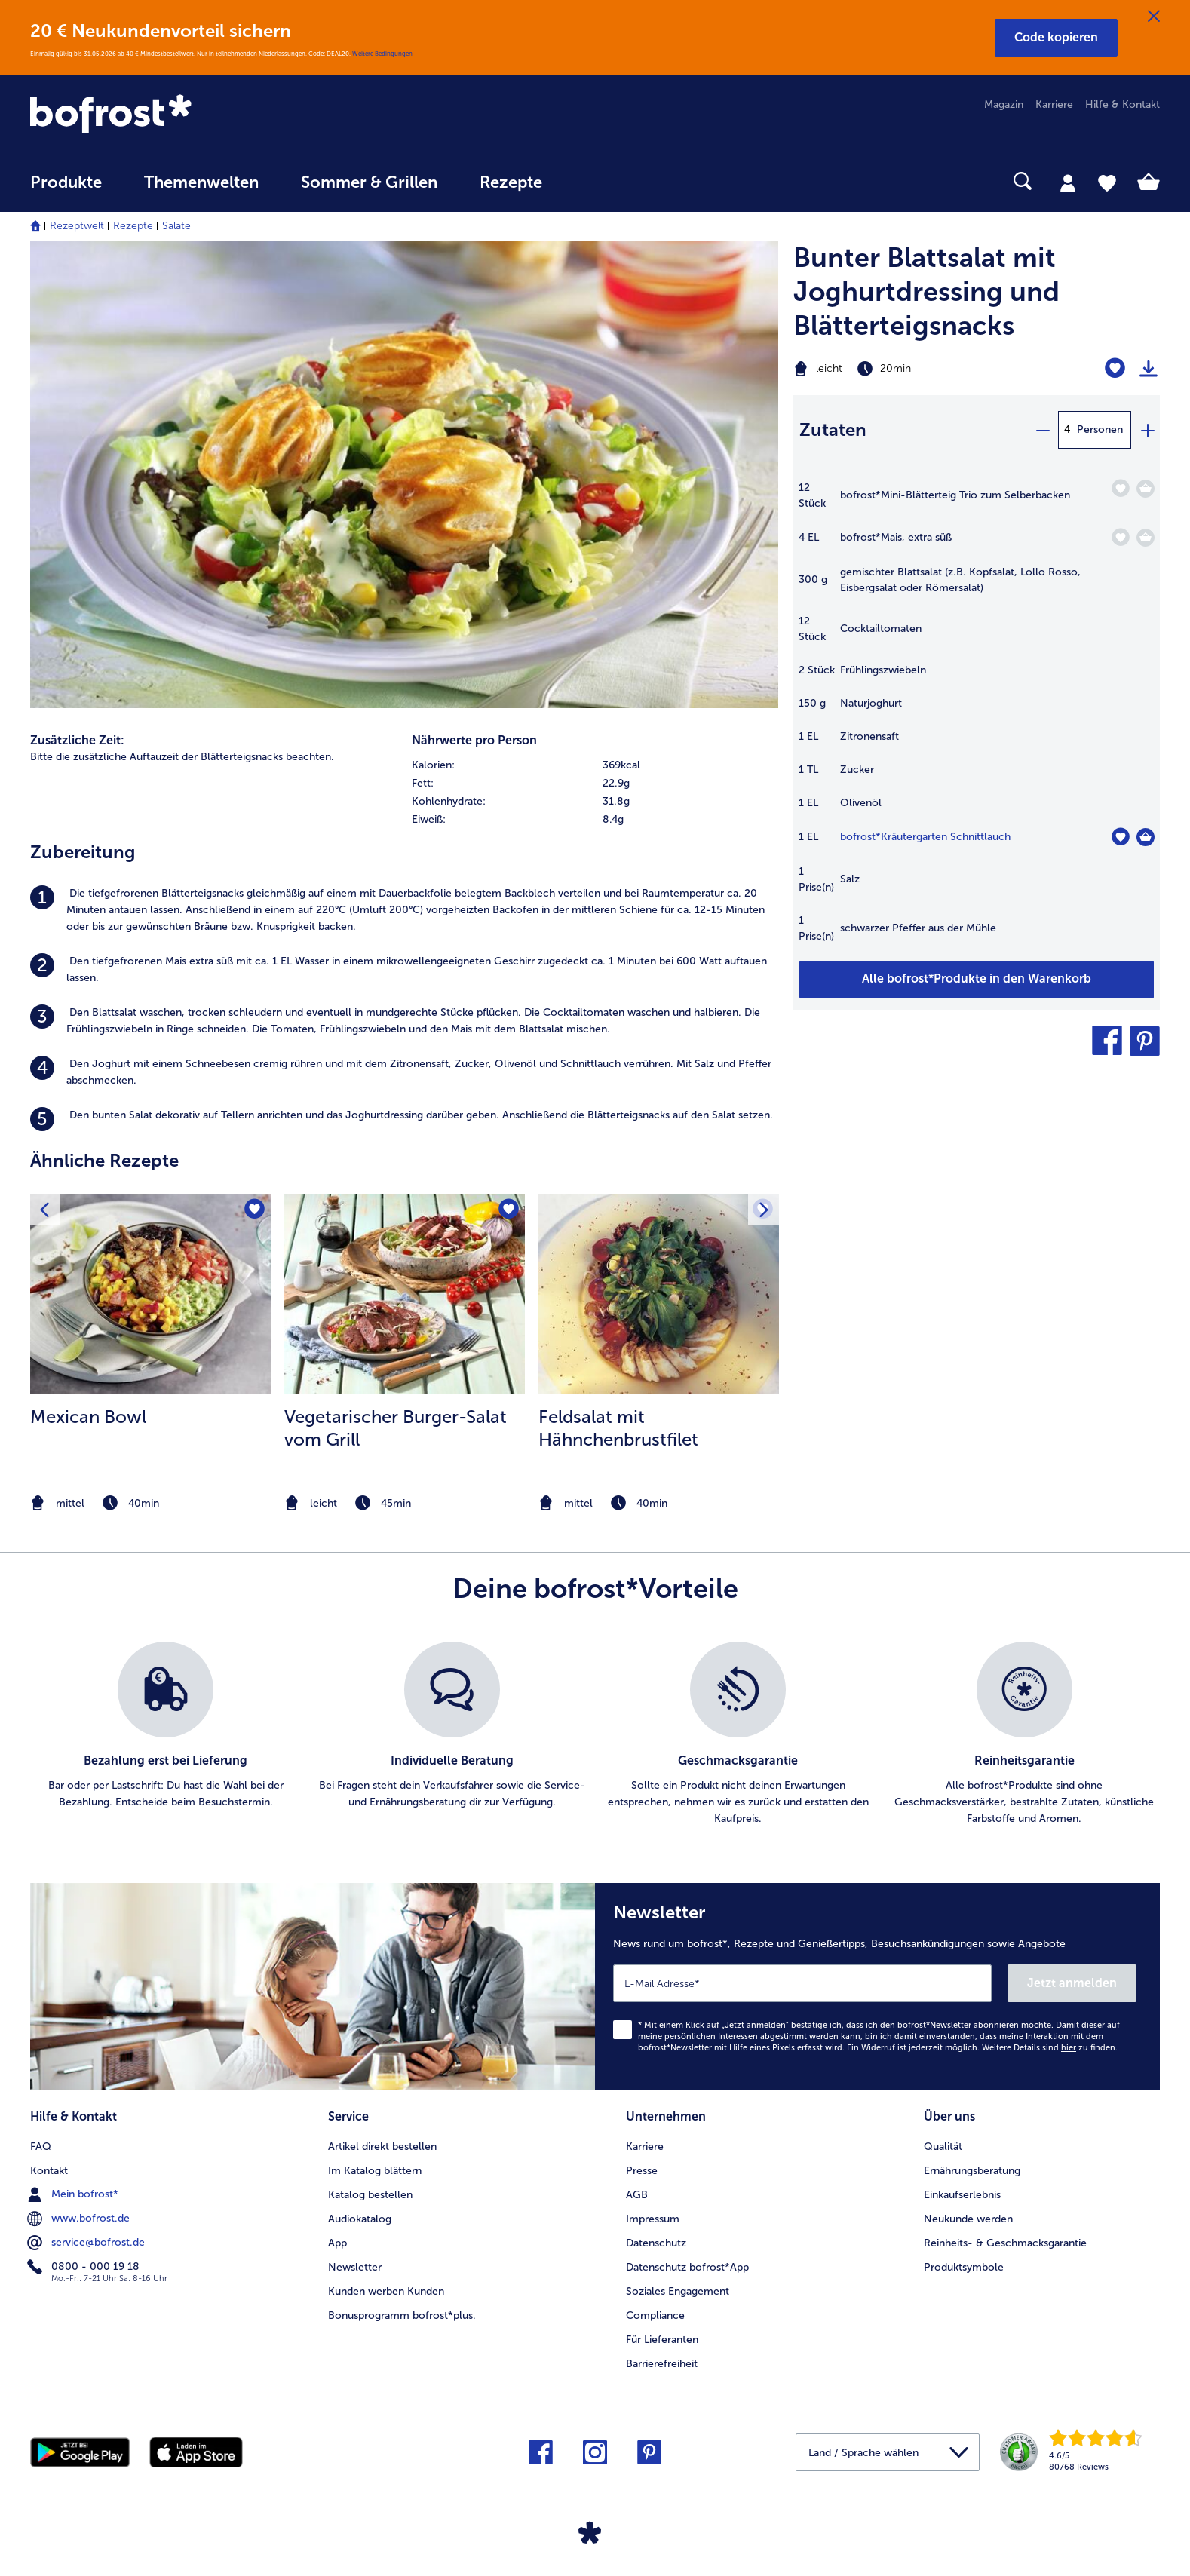  What do you see at coordinates (655, 2315) in the screenshot?
I see `Compliance [menuitem]` at bounding box center [655, 2315].